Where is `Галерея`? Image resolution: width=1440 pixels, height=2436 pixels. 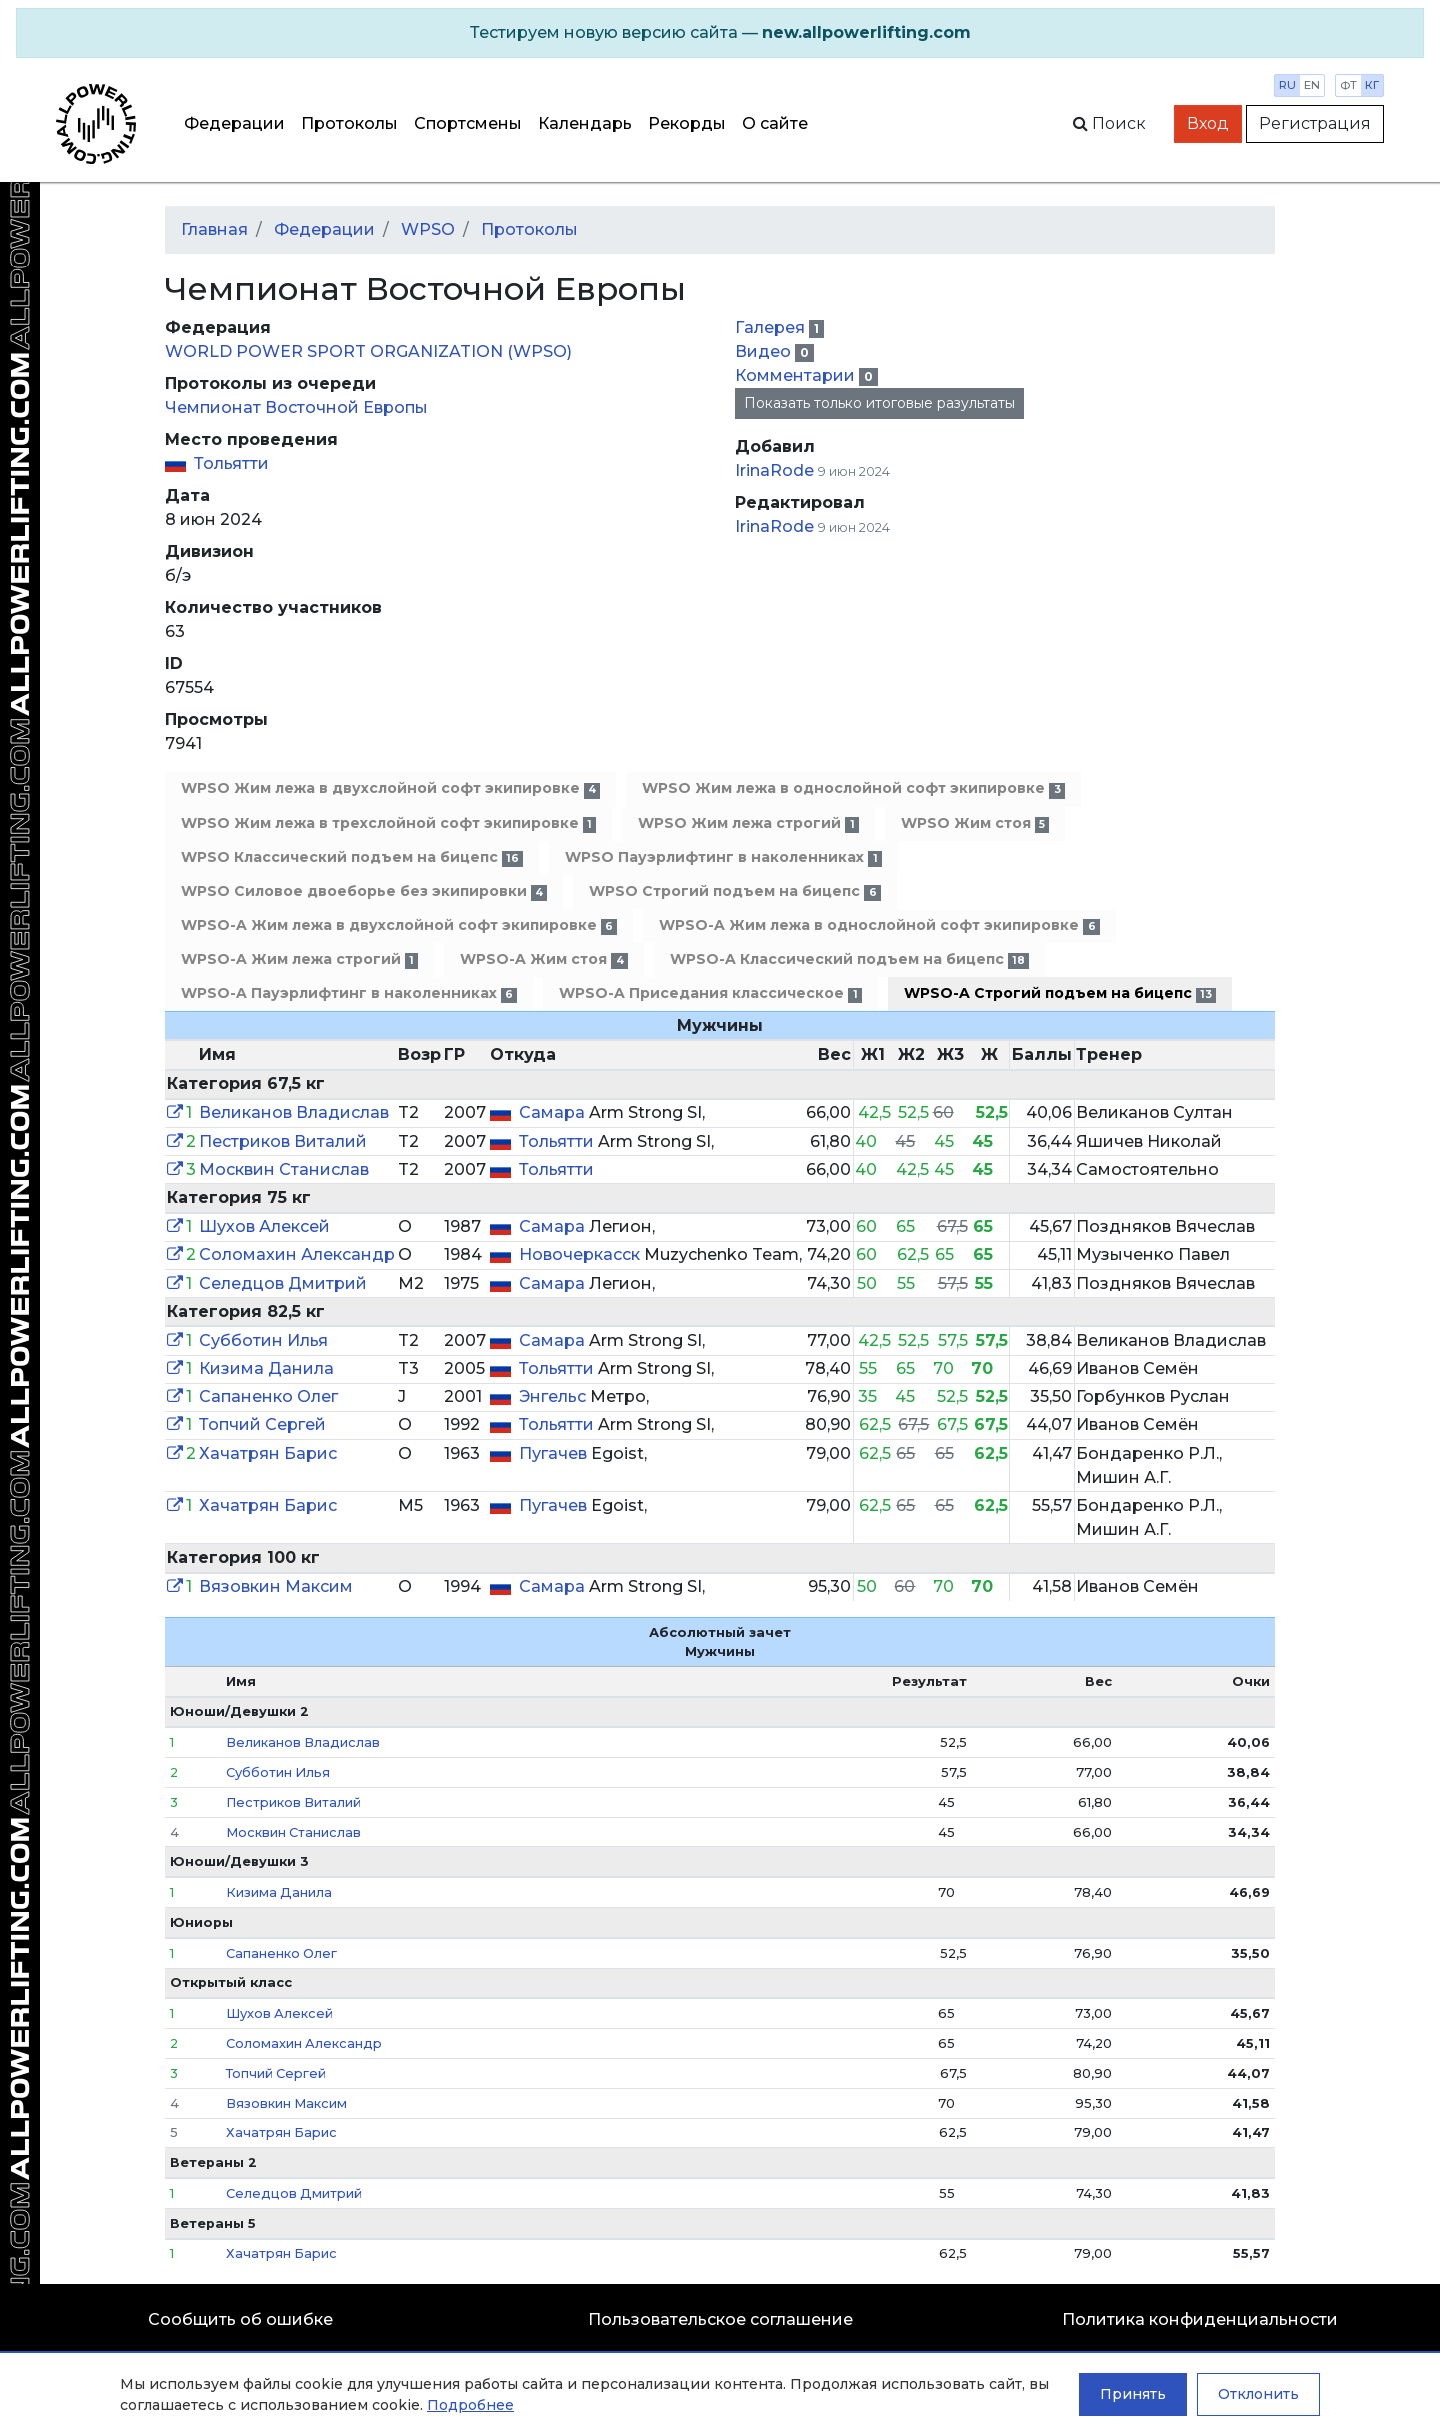
Галерея is located at coordinates (772, 327).